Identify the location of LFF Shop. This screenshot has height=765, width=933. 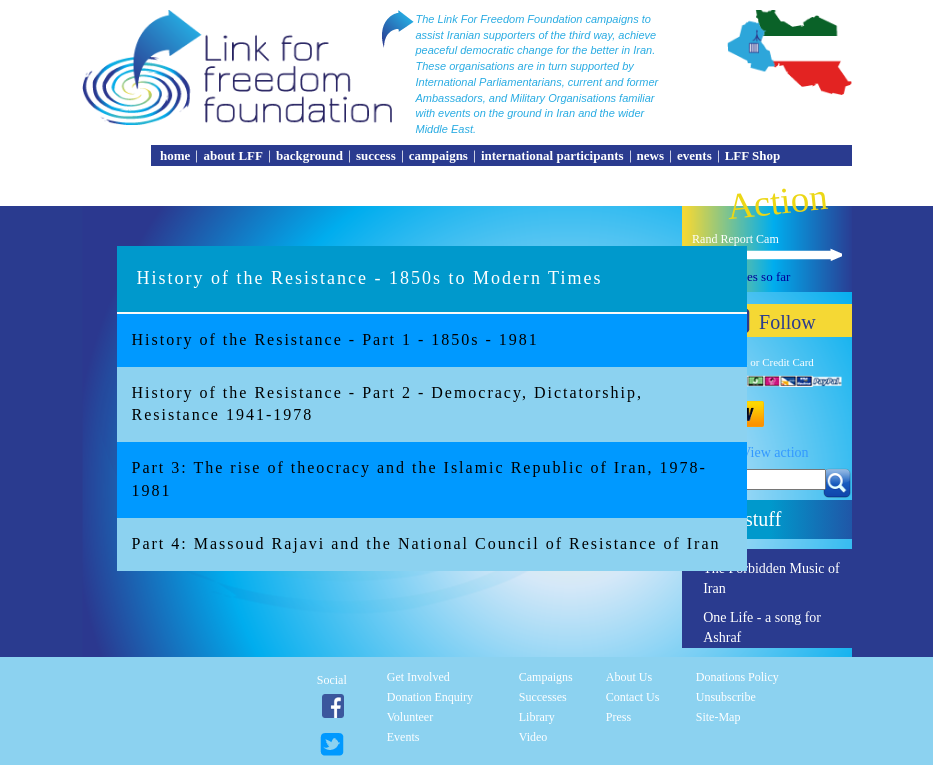
(753, 155).